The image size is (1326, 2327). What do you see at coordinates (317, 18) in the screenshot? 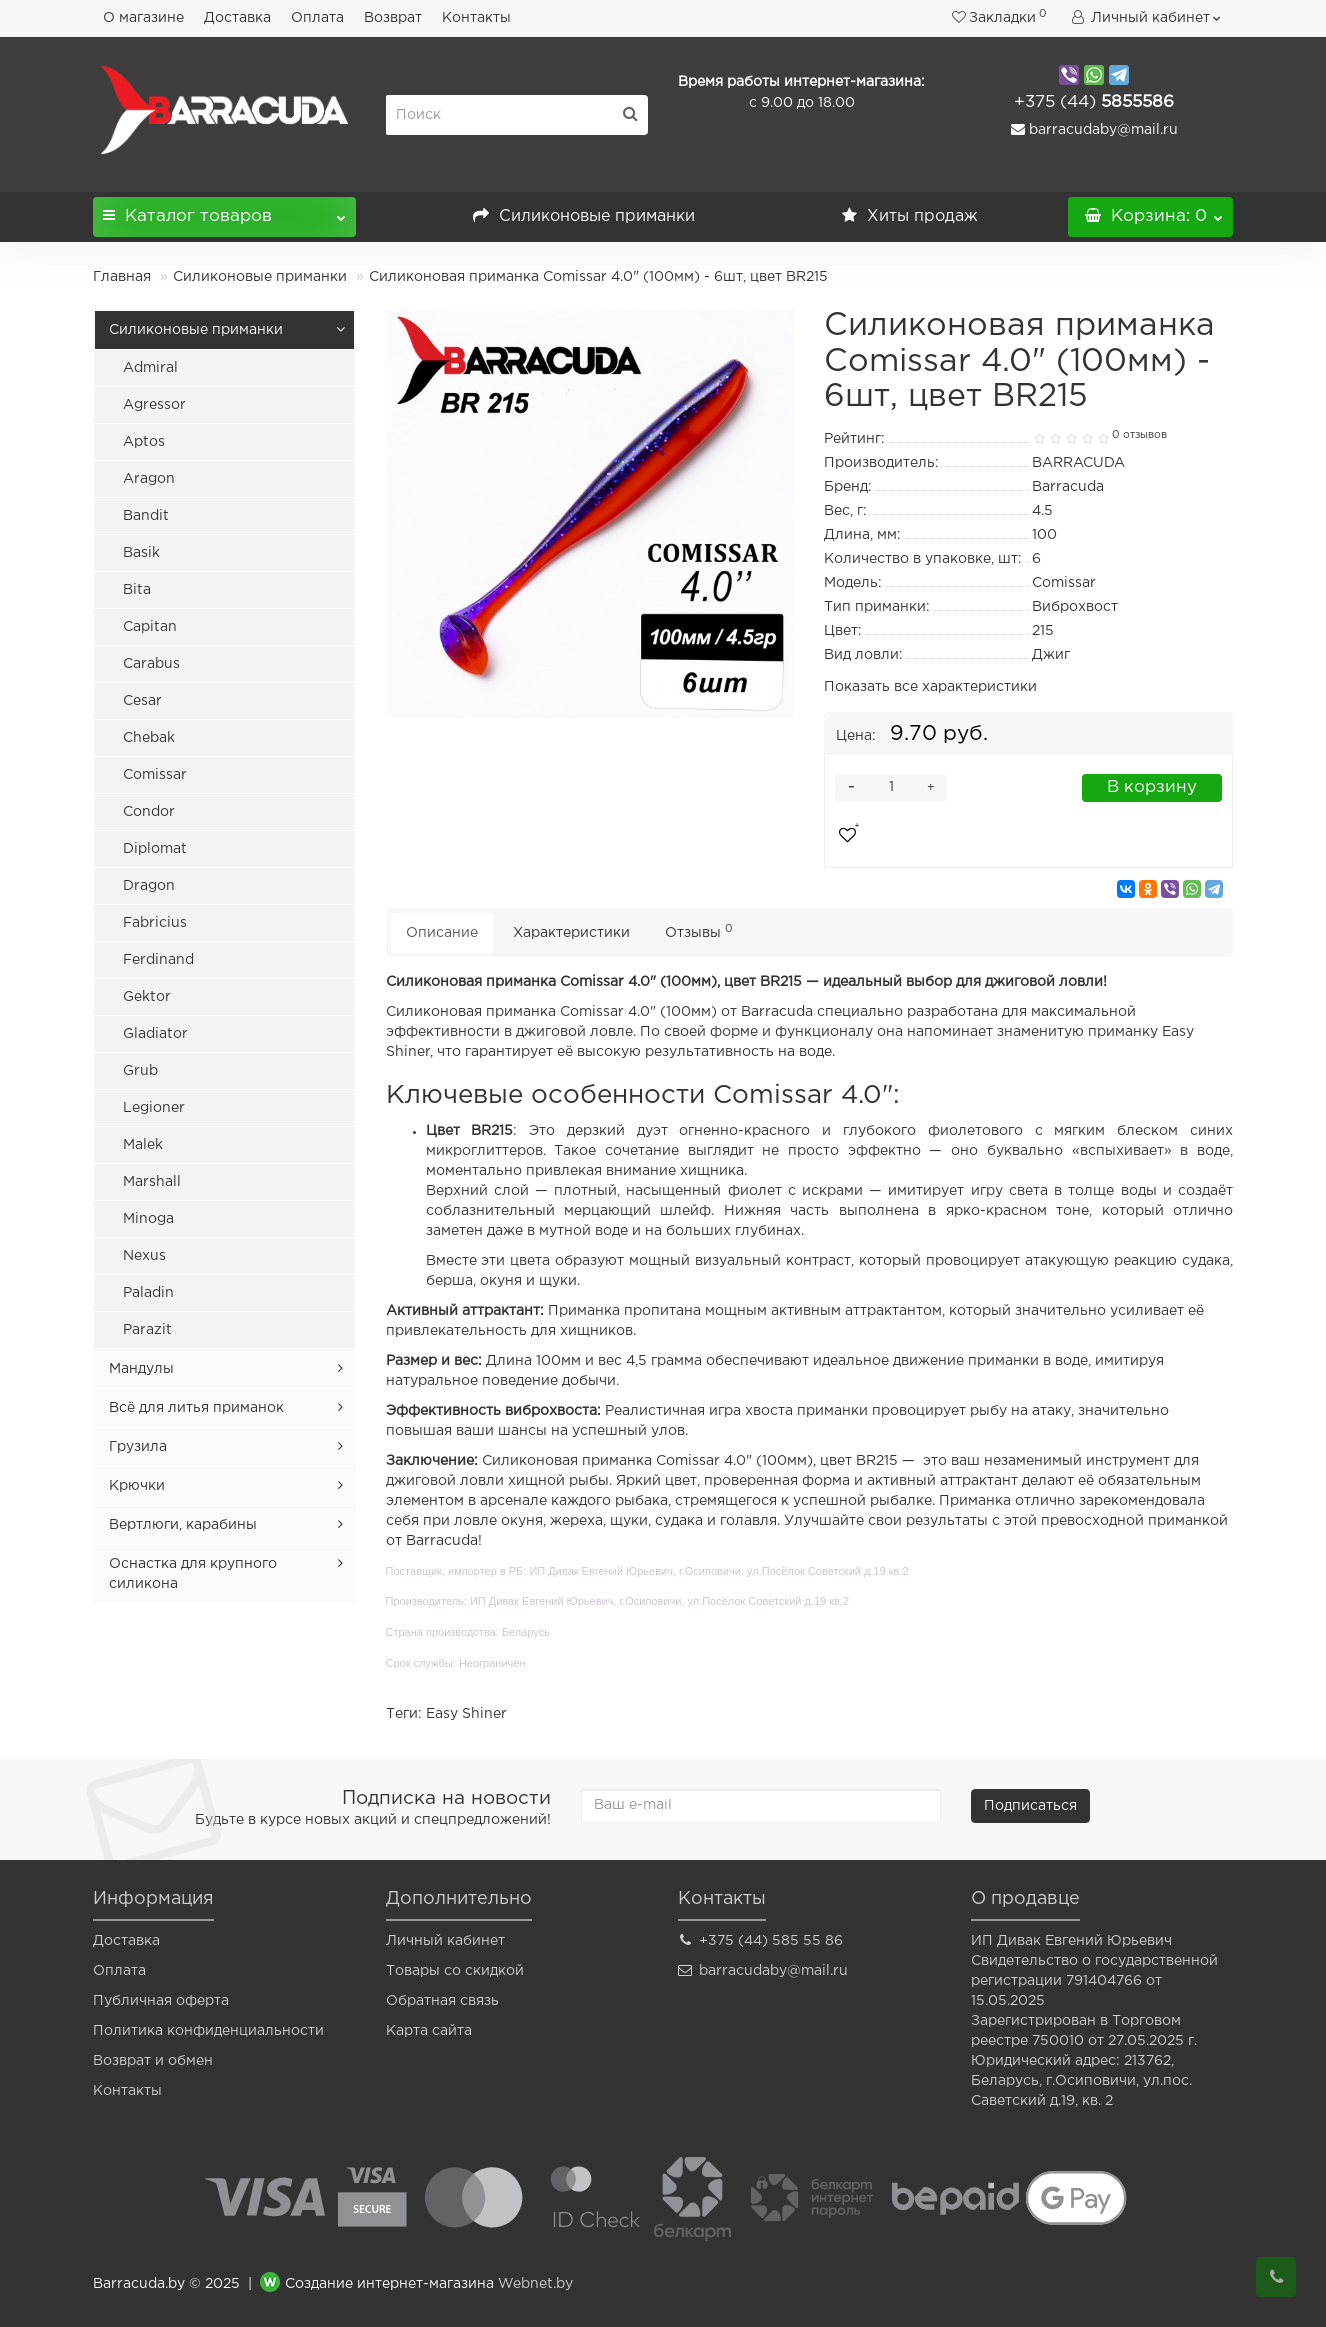
I see `Оплата` at bounding box center [317, 18].